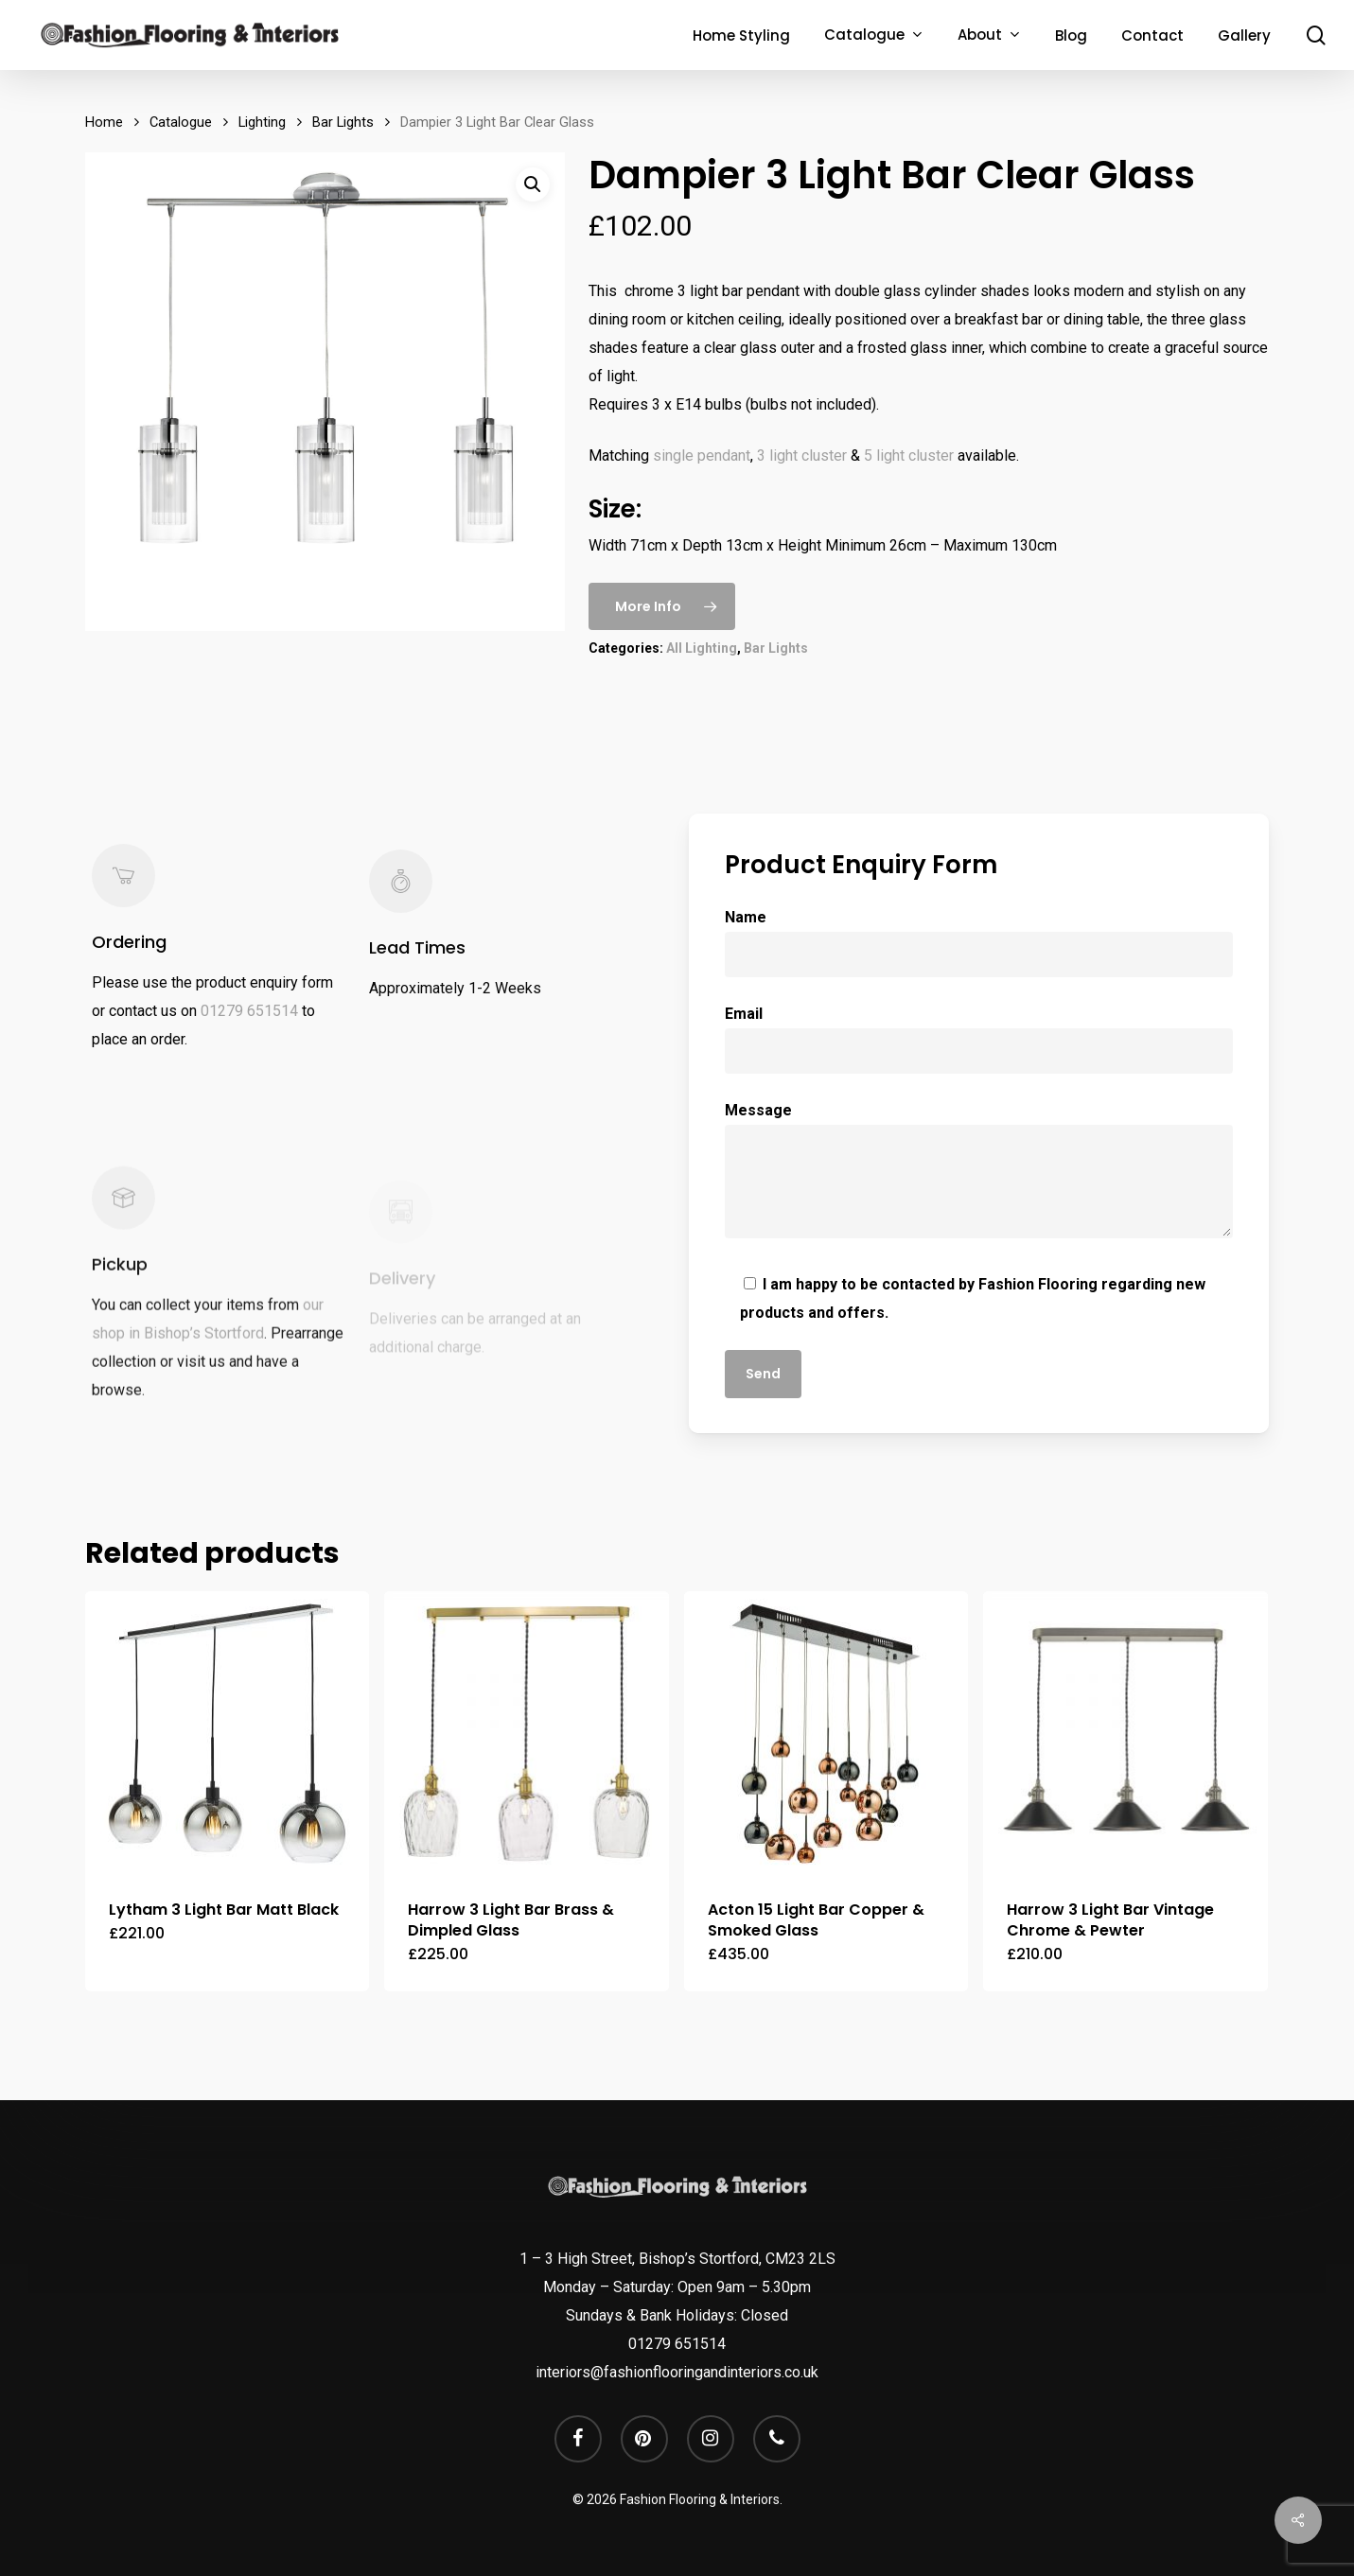 The image size is (1354, 2576). Describe the element at coordinates (979, 1039) in the screenshot. I see `Email` at that location.